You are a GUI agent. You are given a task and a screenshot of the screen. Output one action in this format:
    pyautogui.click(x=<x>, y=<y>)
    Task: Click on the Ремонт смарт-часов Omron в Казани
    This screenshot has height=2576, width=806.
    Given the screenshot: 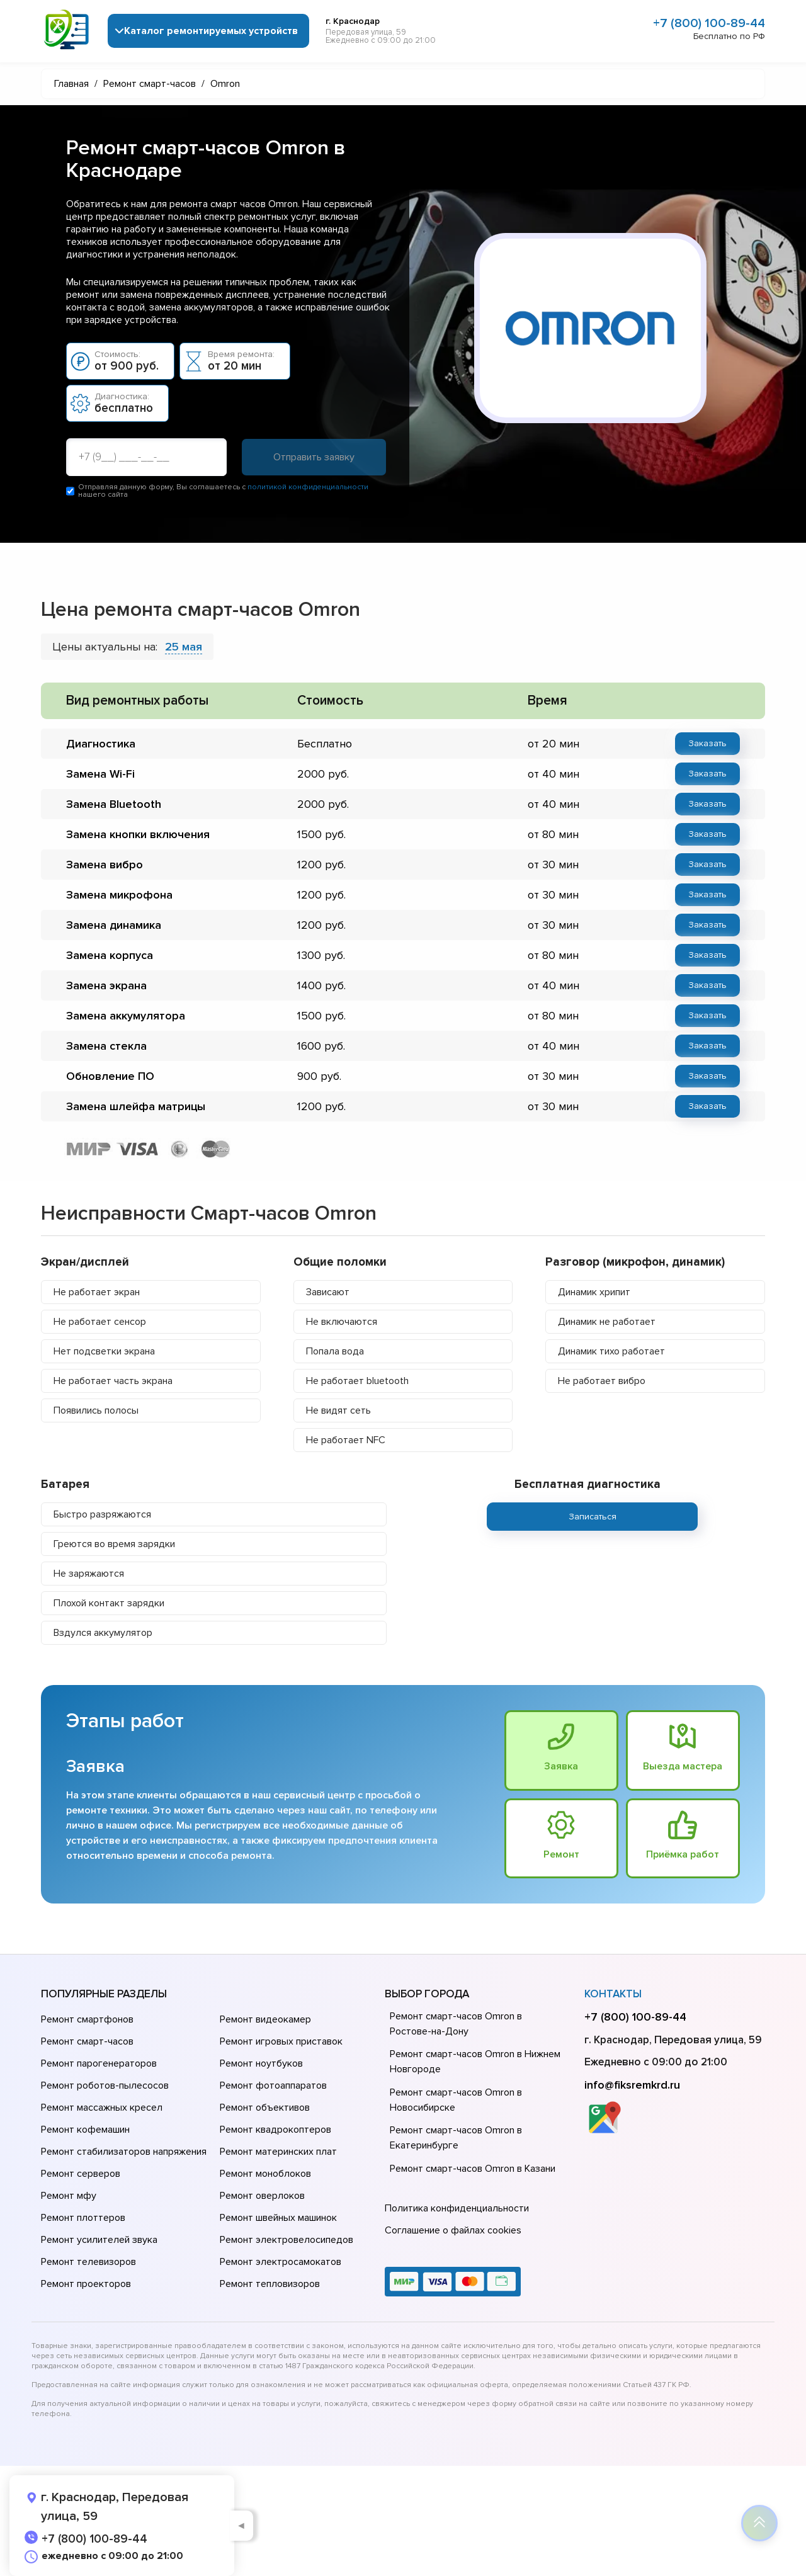 What is the action you would take?
    pyautogui.click(x=472, y=2168)
    